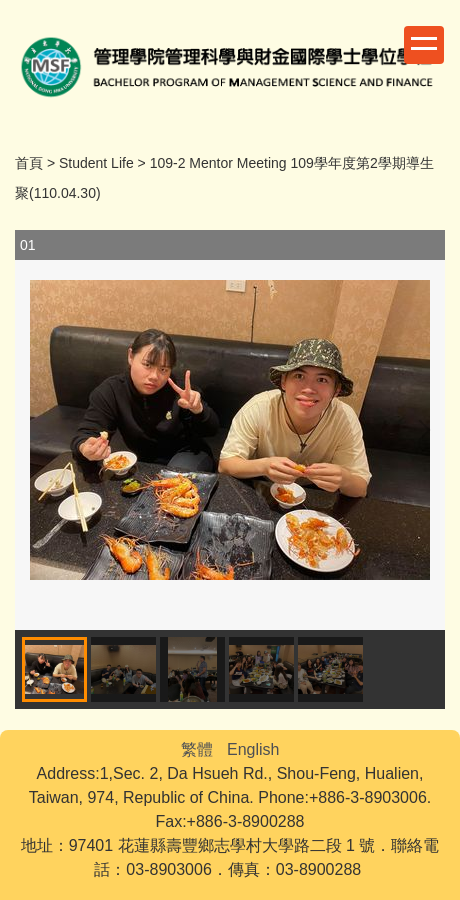 This screenshot has width=460, height=900. Describe the element at coordinates (96, 163) in the screenshot. I see `Student Life` at that location.